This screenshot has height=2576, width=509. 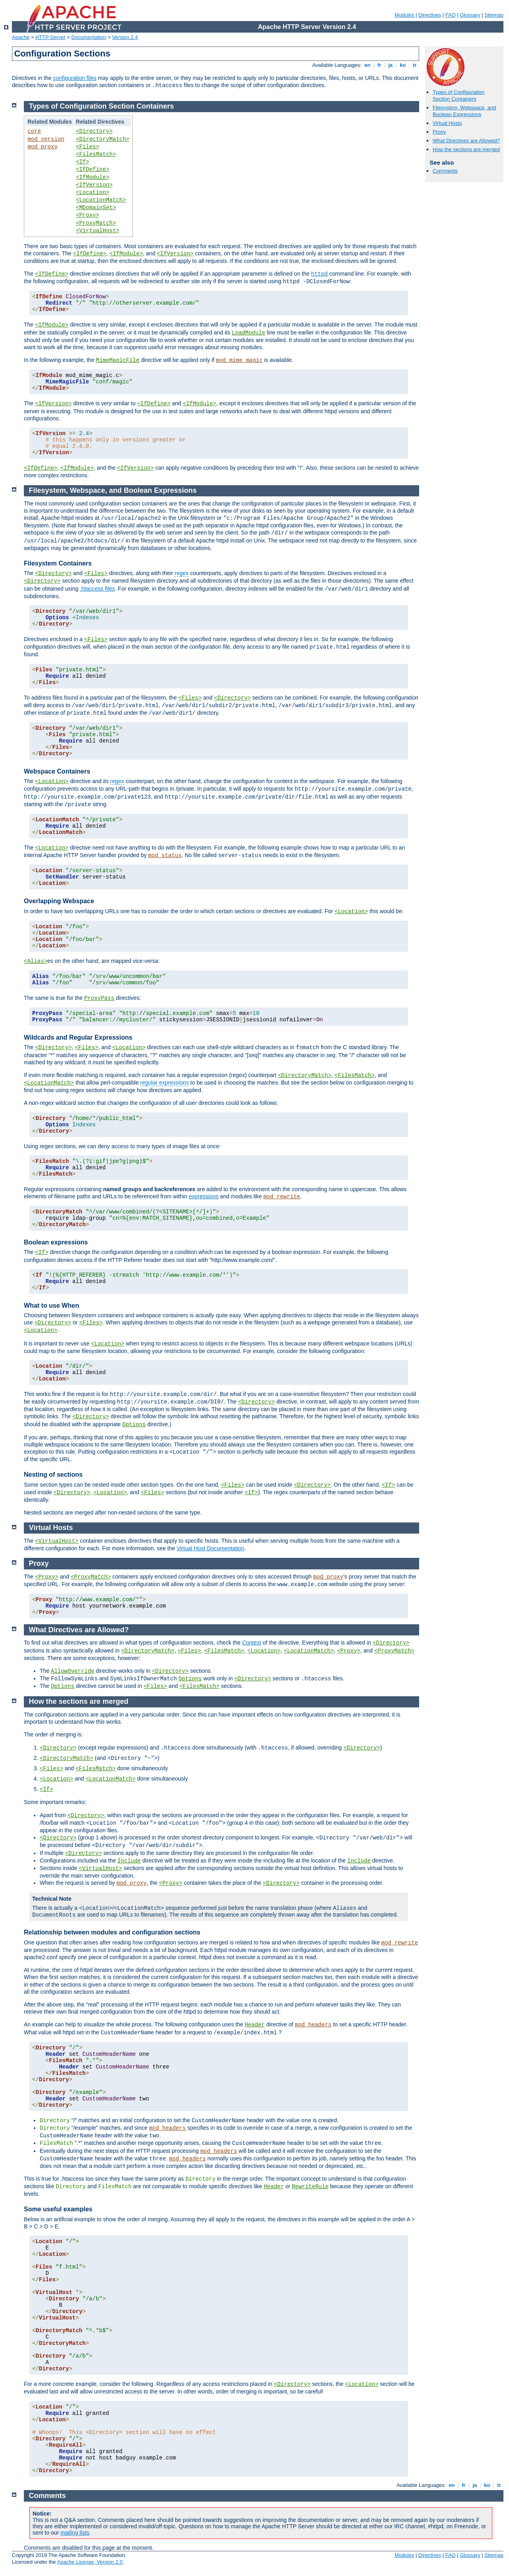 What do you see at coordinates (450, 15) in the screenshot?
I see `FAQ` at bounding box center [450, 15].